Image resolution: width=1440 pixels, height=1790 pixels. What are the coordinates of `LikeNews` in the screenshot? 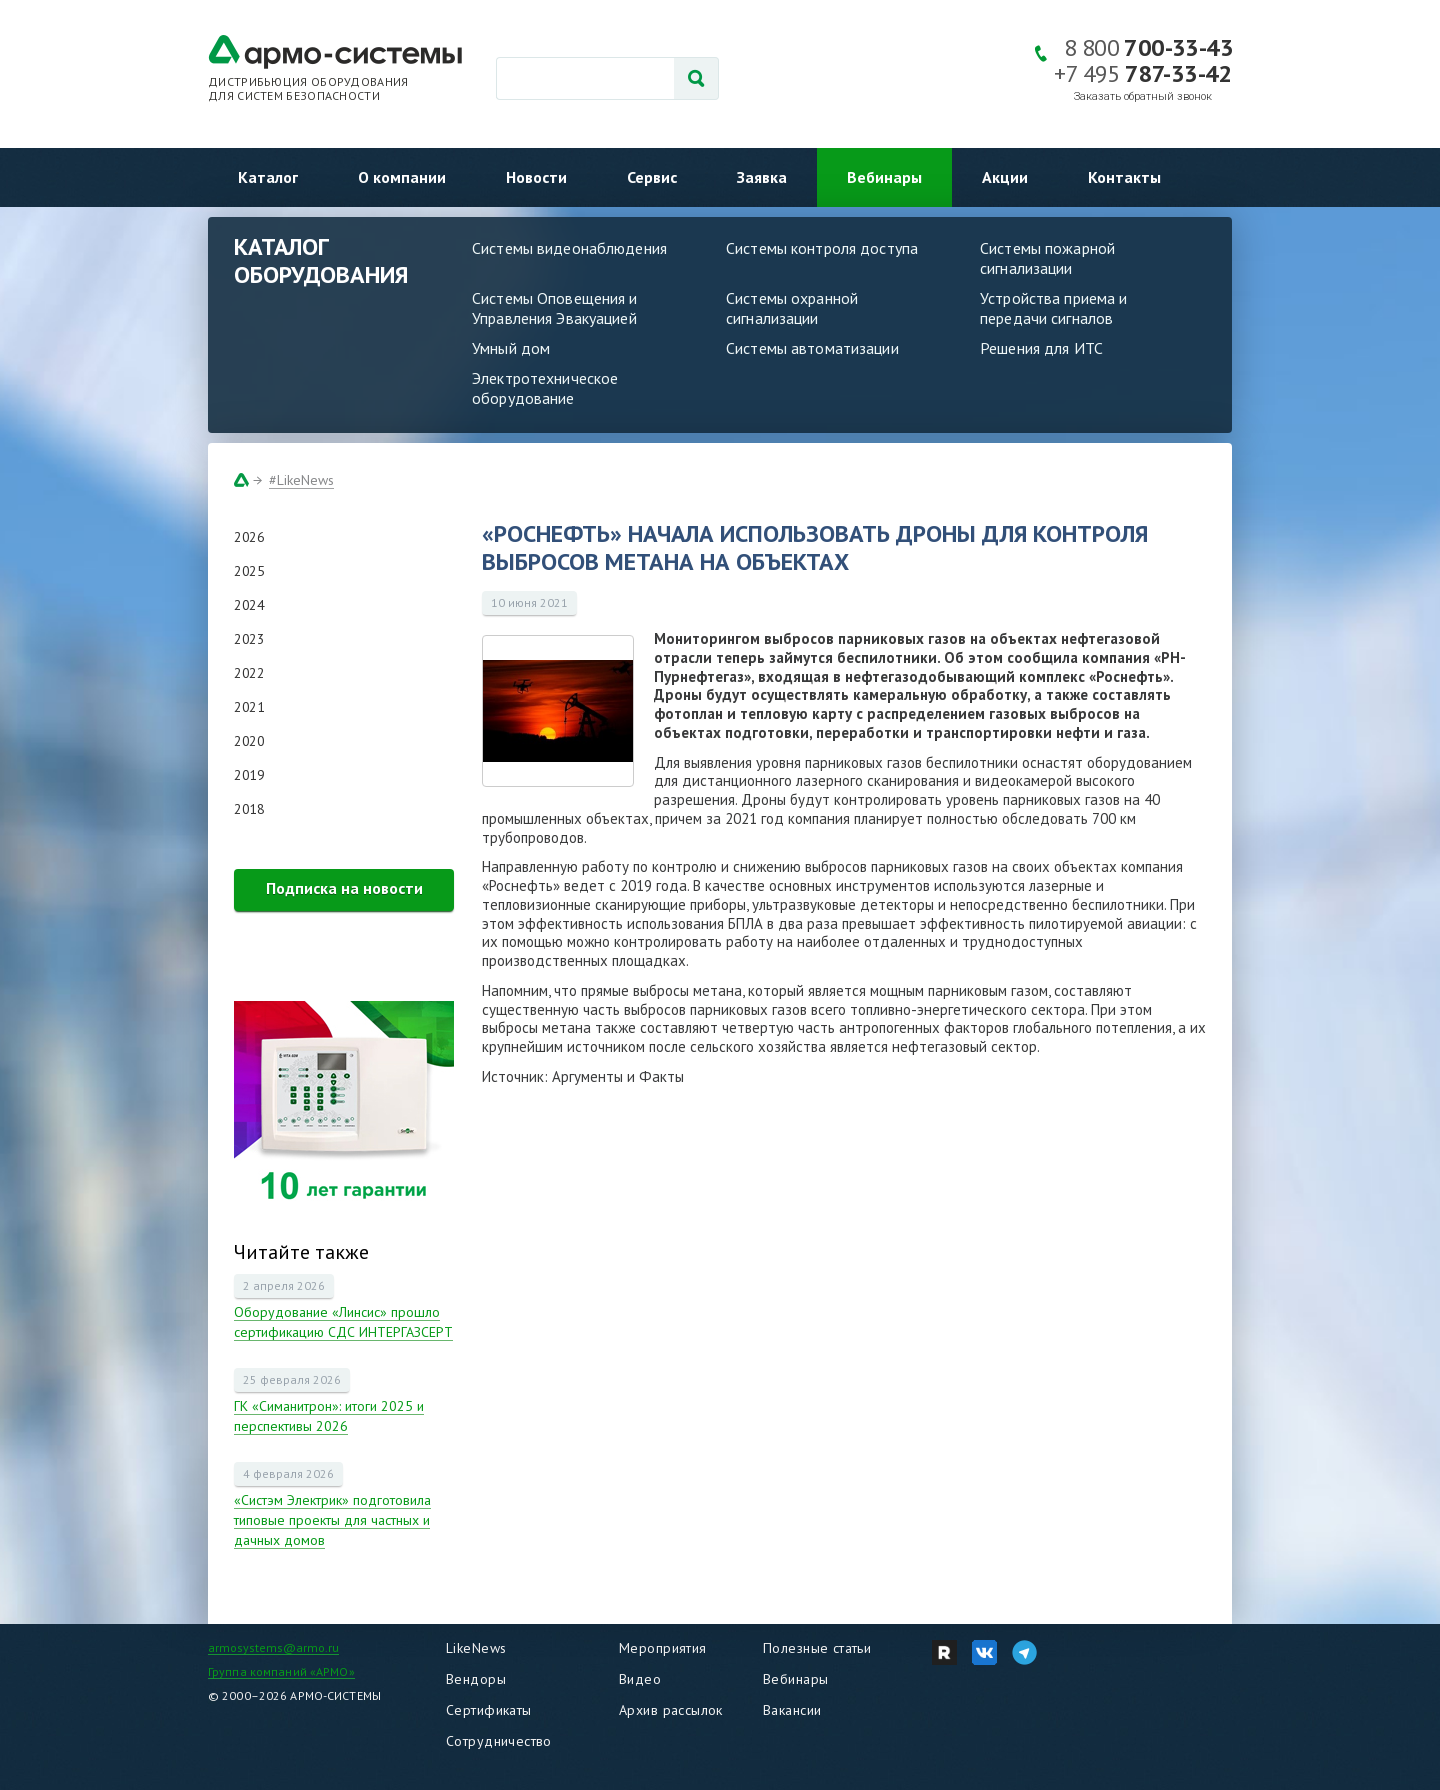 It's located at (476, 1648).